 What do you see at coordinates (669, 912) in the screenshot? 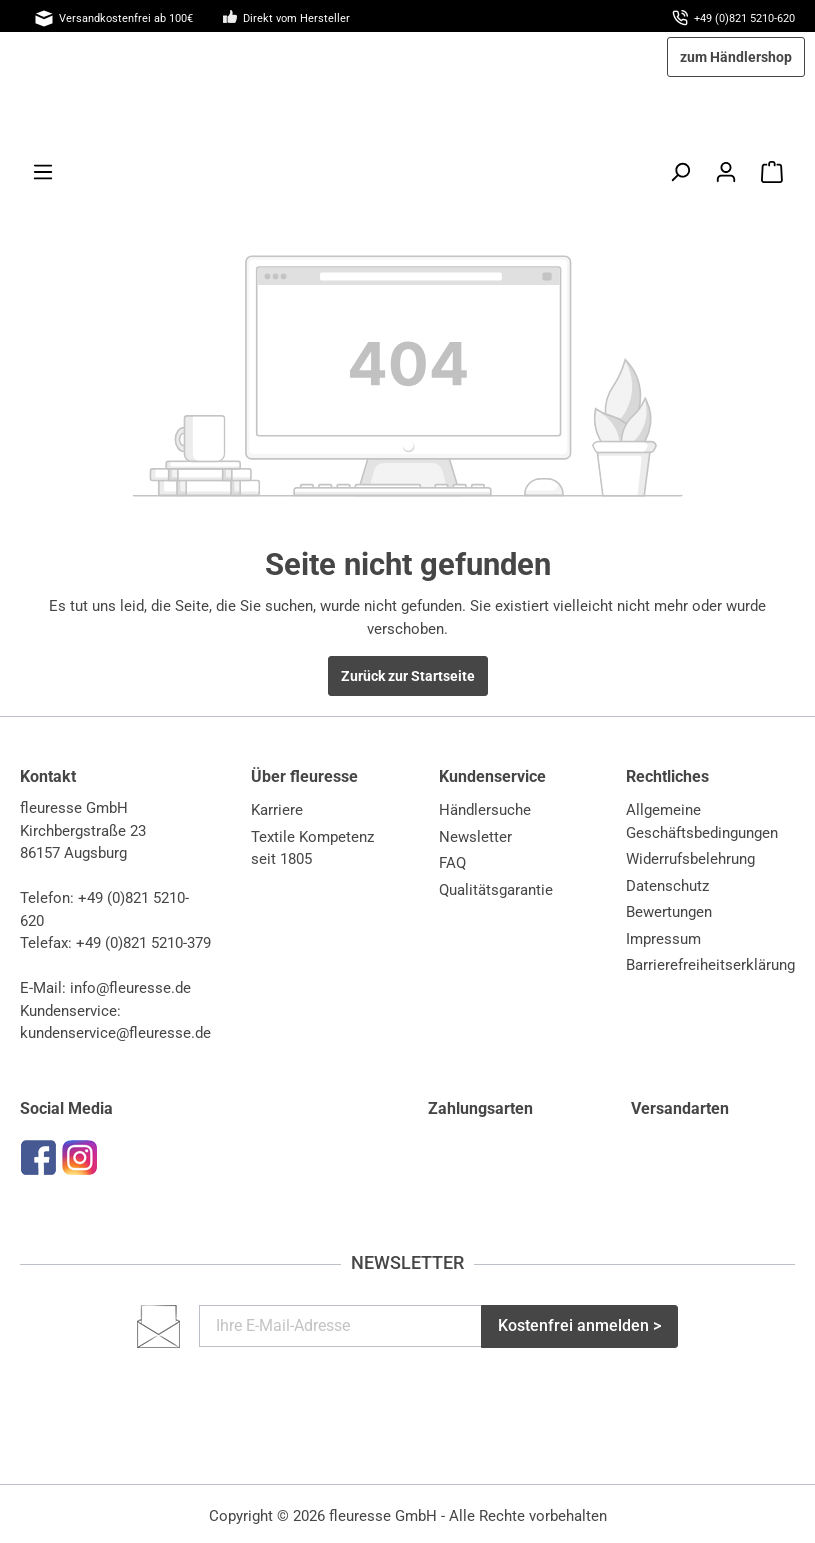
I see `Bewertungen` at bounding box center [669, 912].